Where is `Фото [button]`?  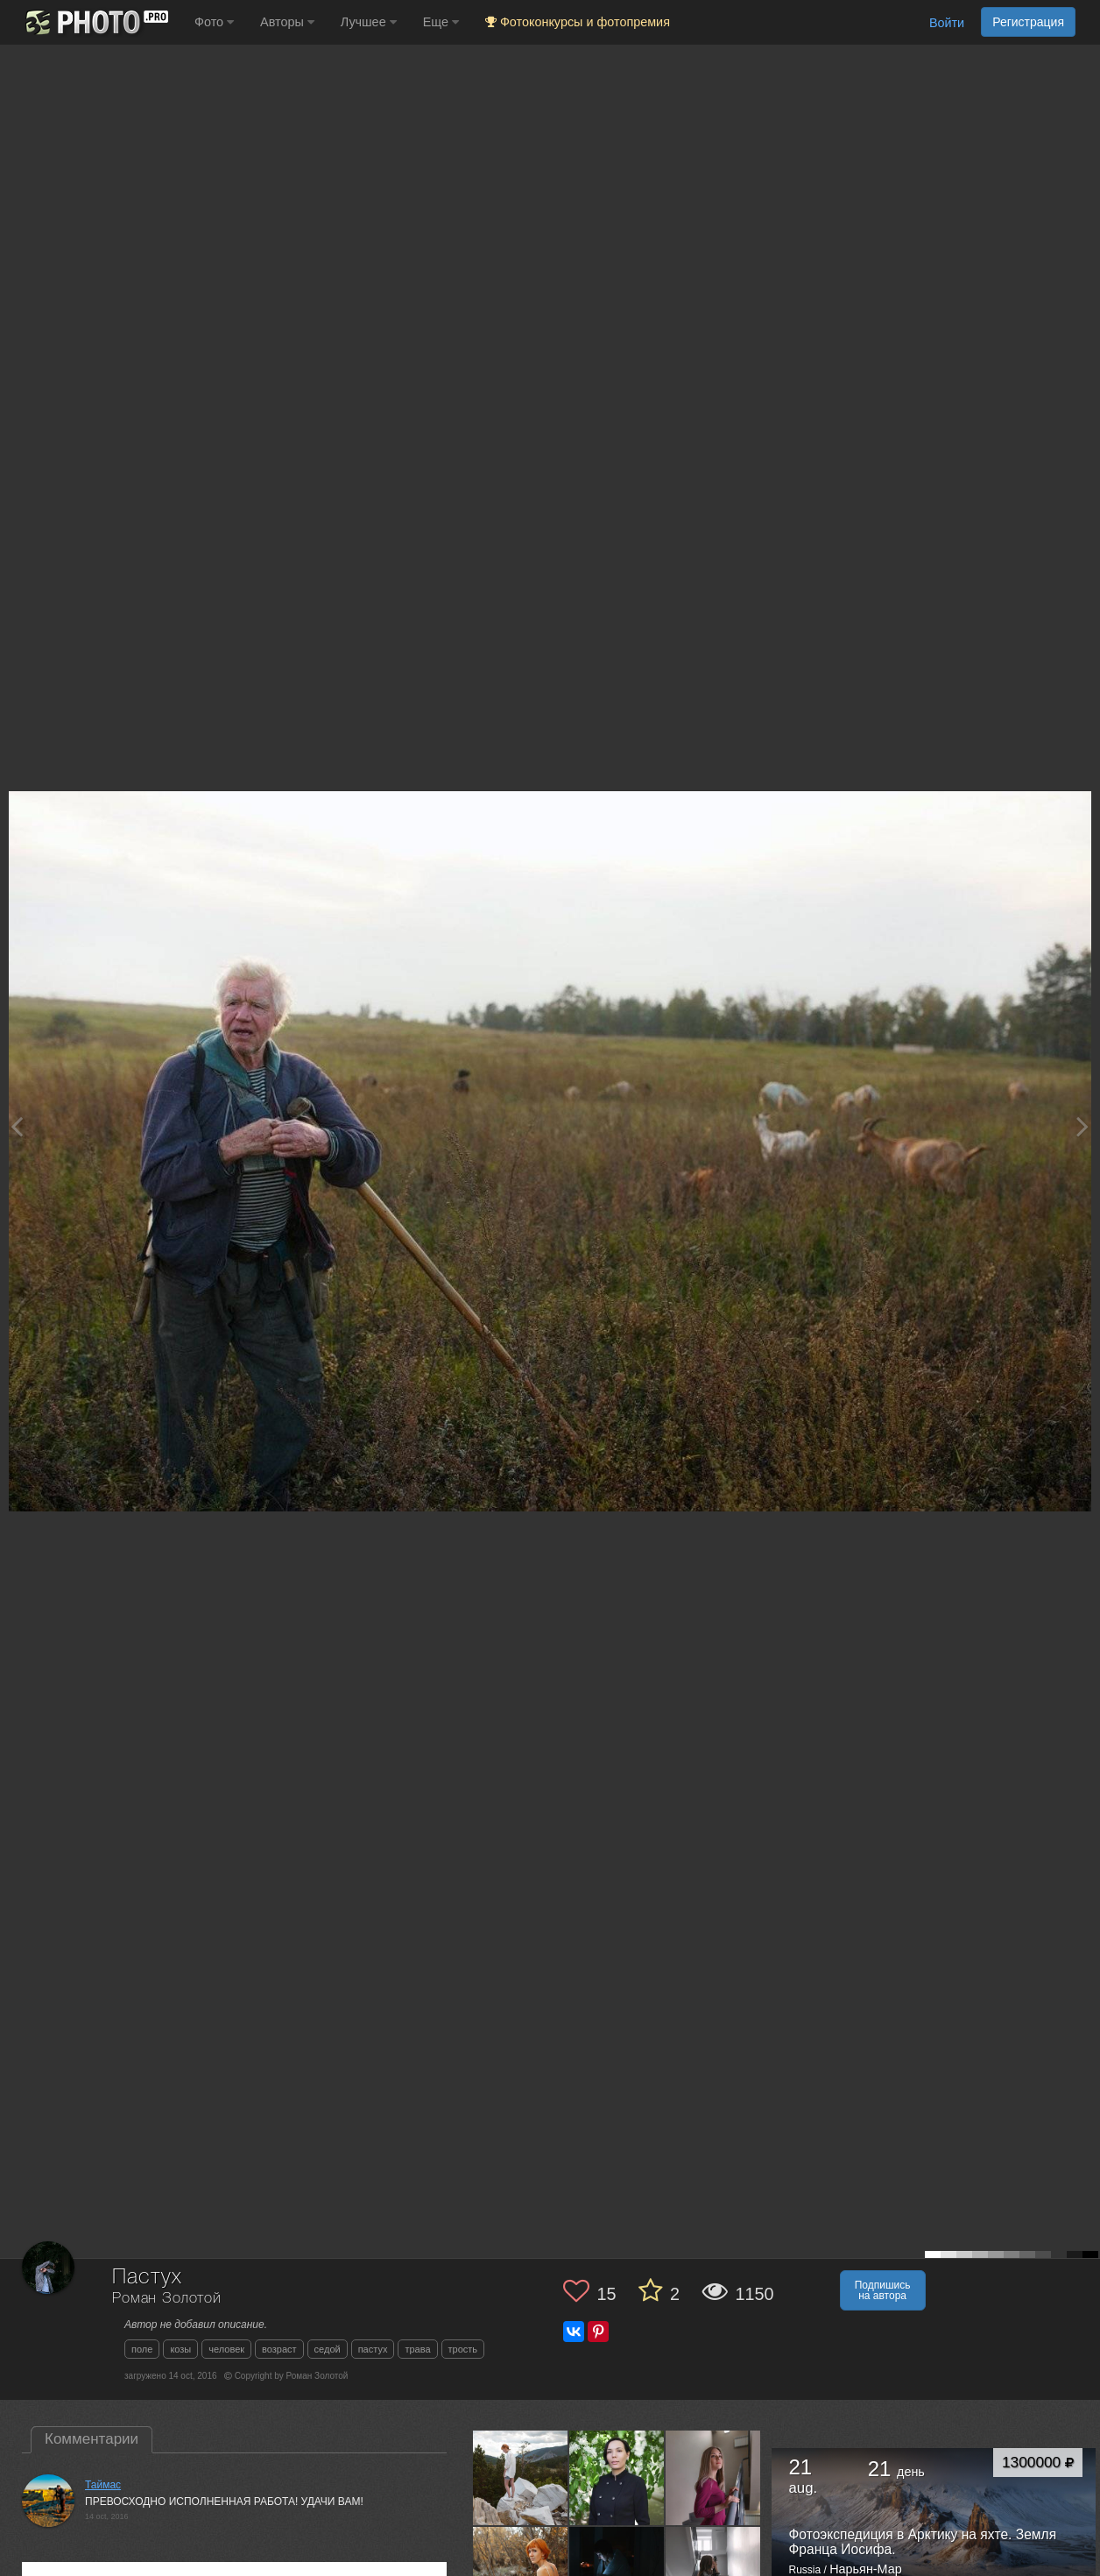 Фото [button] is located at coordinates (214, 22).